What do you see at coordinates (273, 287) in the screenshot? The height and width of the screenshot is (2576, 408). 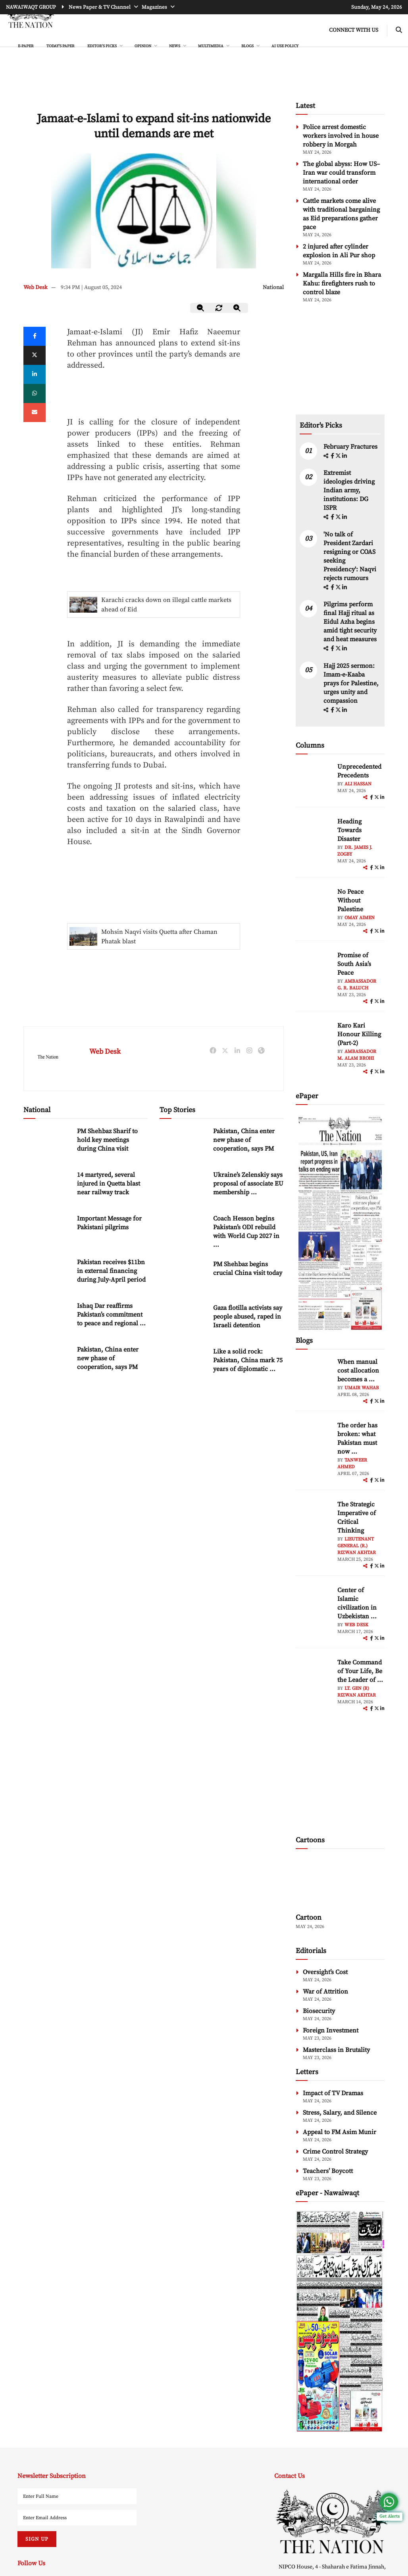 I see `National` at bounding box center [273, 287].